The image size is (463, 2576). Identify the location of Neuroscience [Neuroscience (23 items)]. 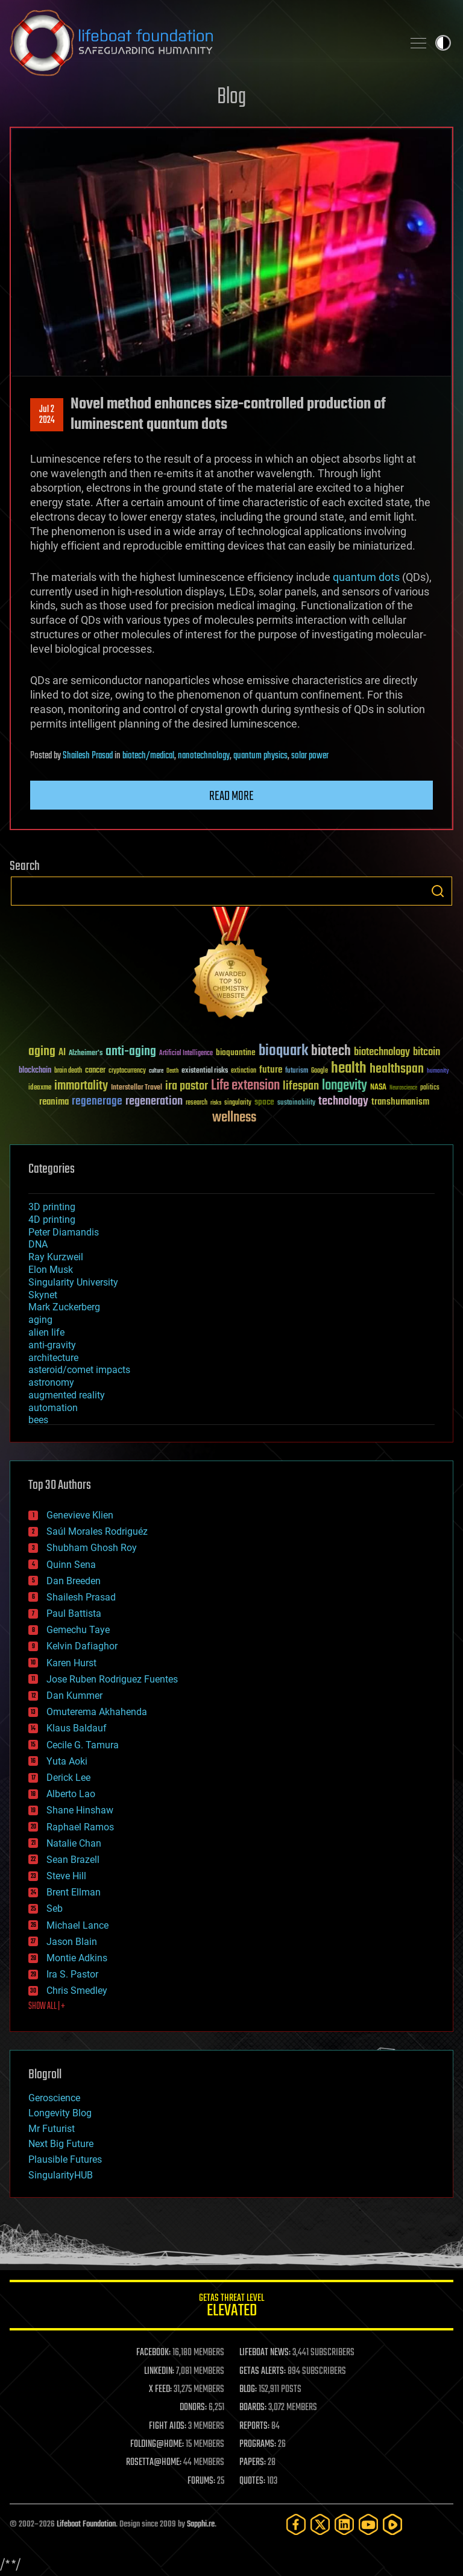
(403, 1088).